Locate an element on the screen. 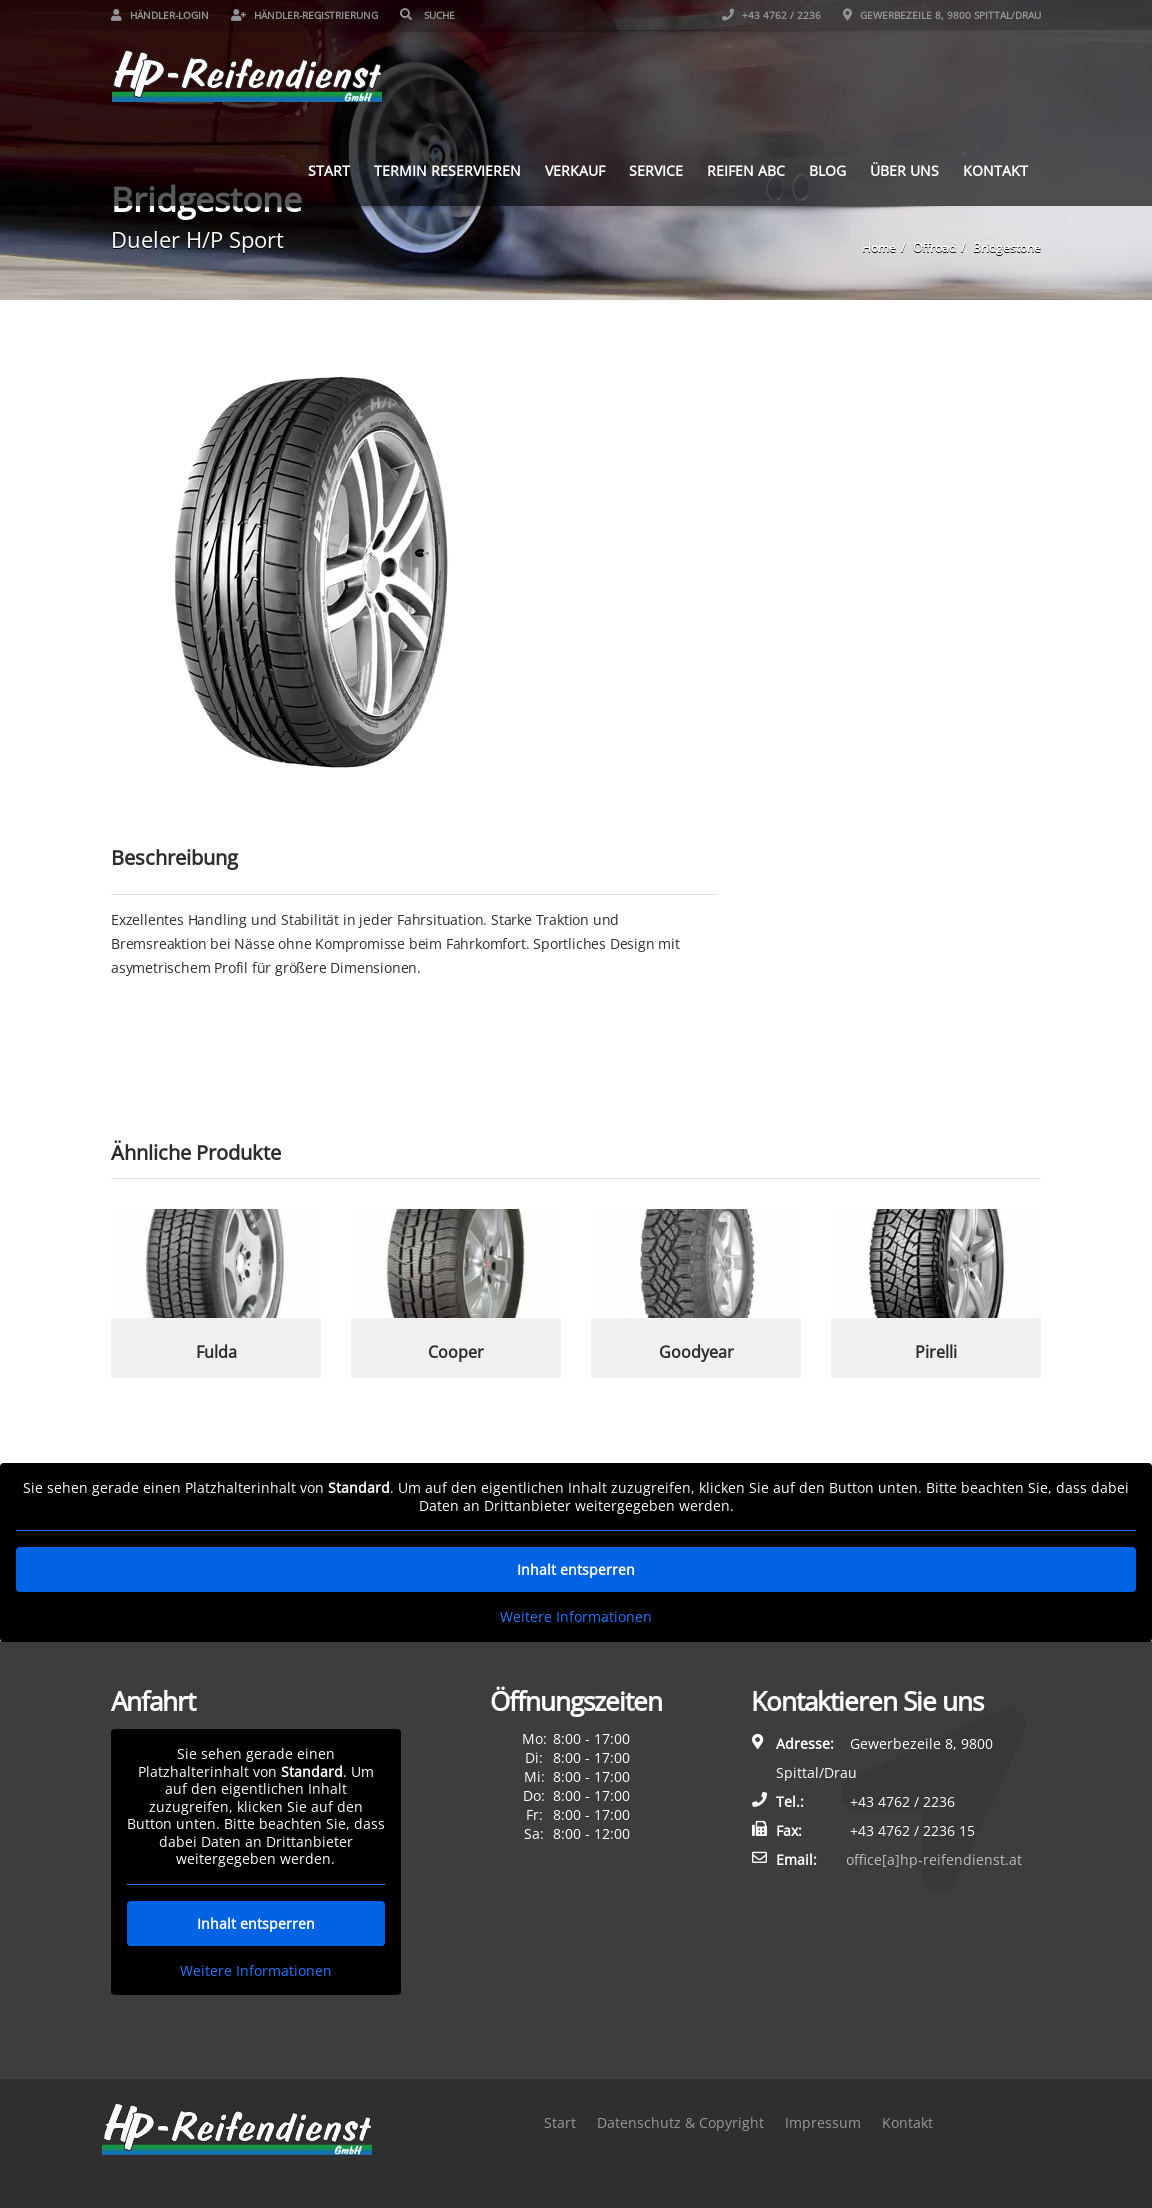  Verkauf is located at coordinates (575, 170).